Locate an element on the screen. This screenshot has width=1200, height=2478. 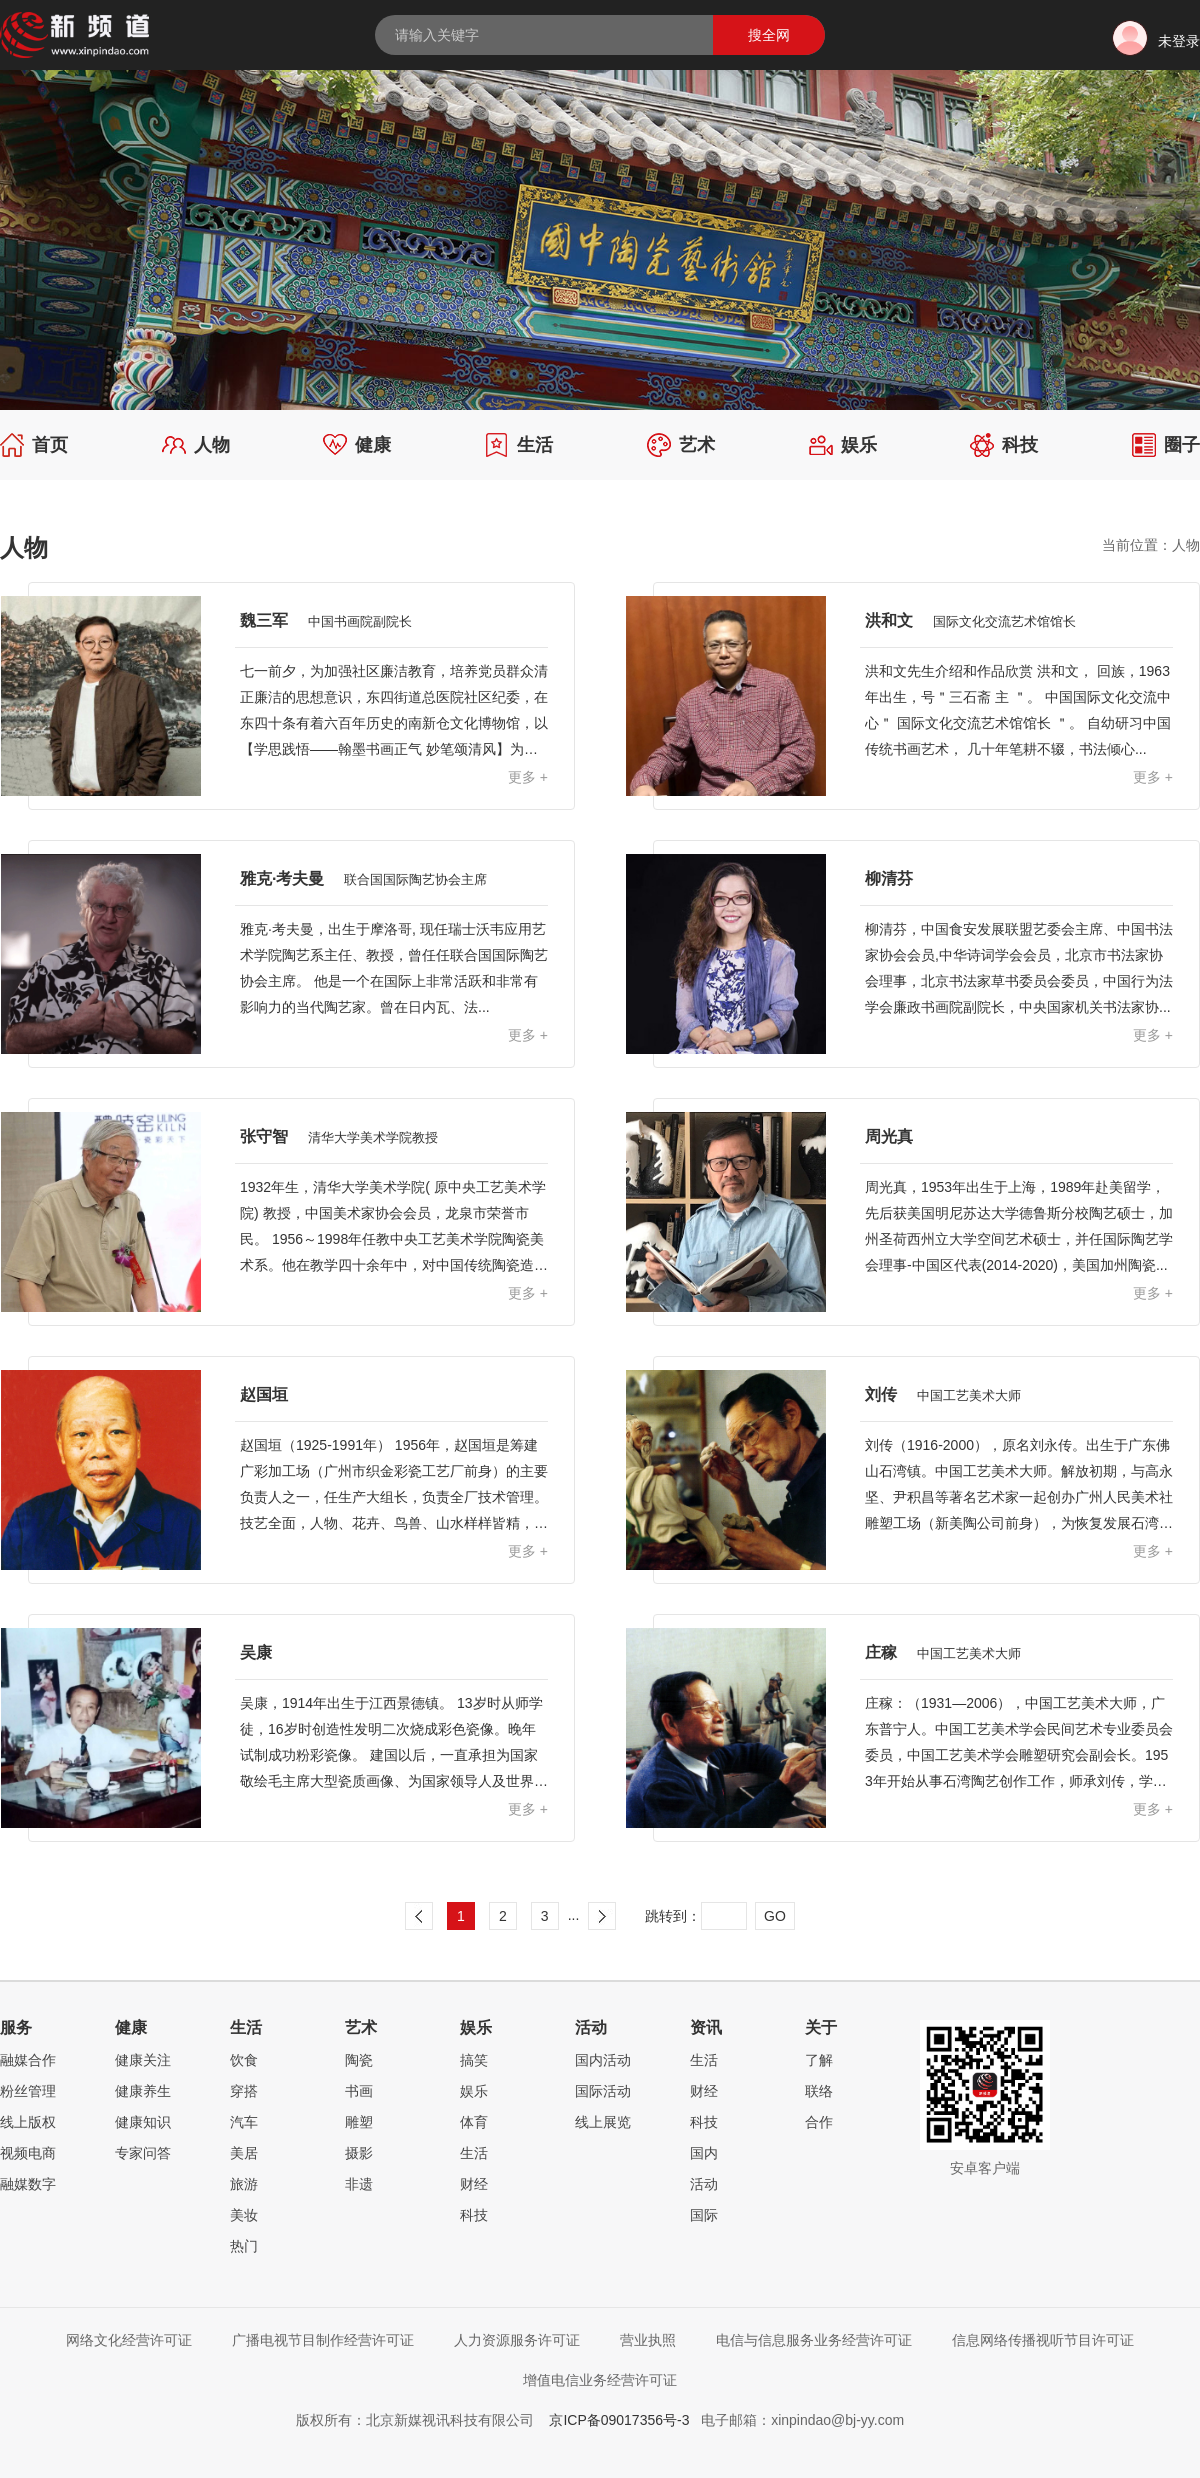
国际 is located at coordinates (704, 2215).